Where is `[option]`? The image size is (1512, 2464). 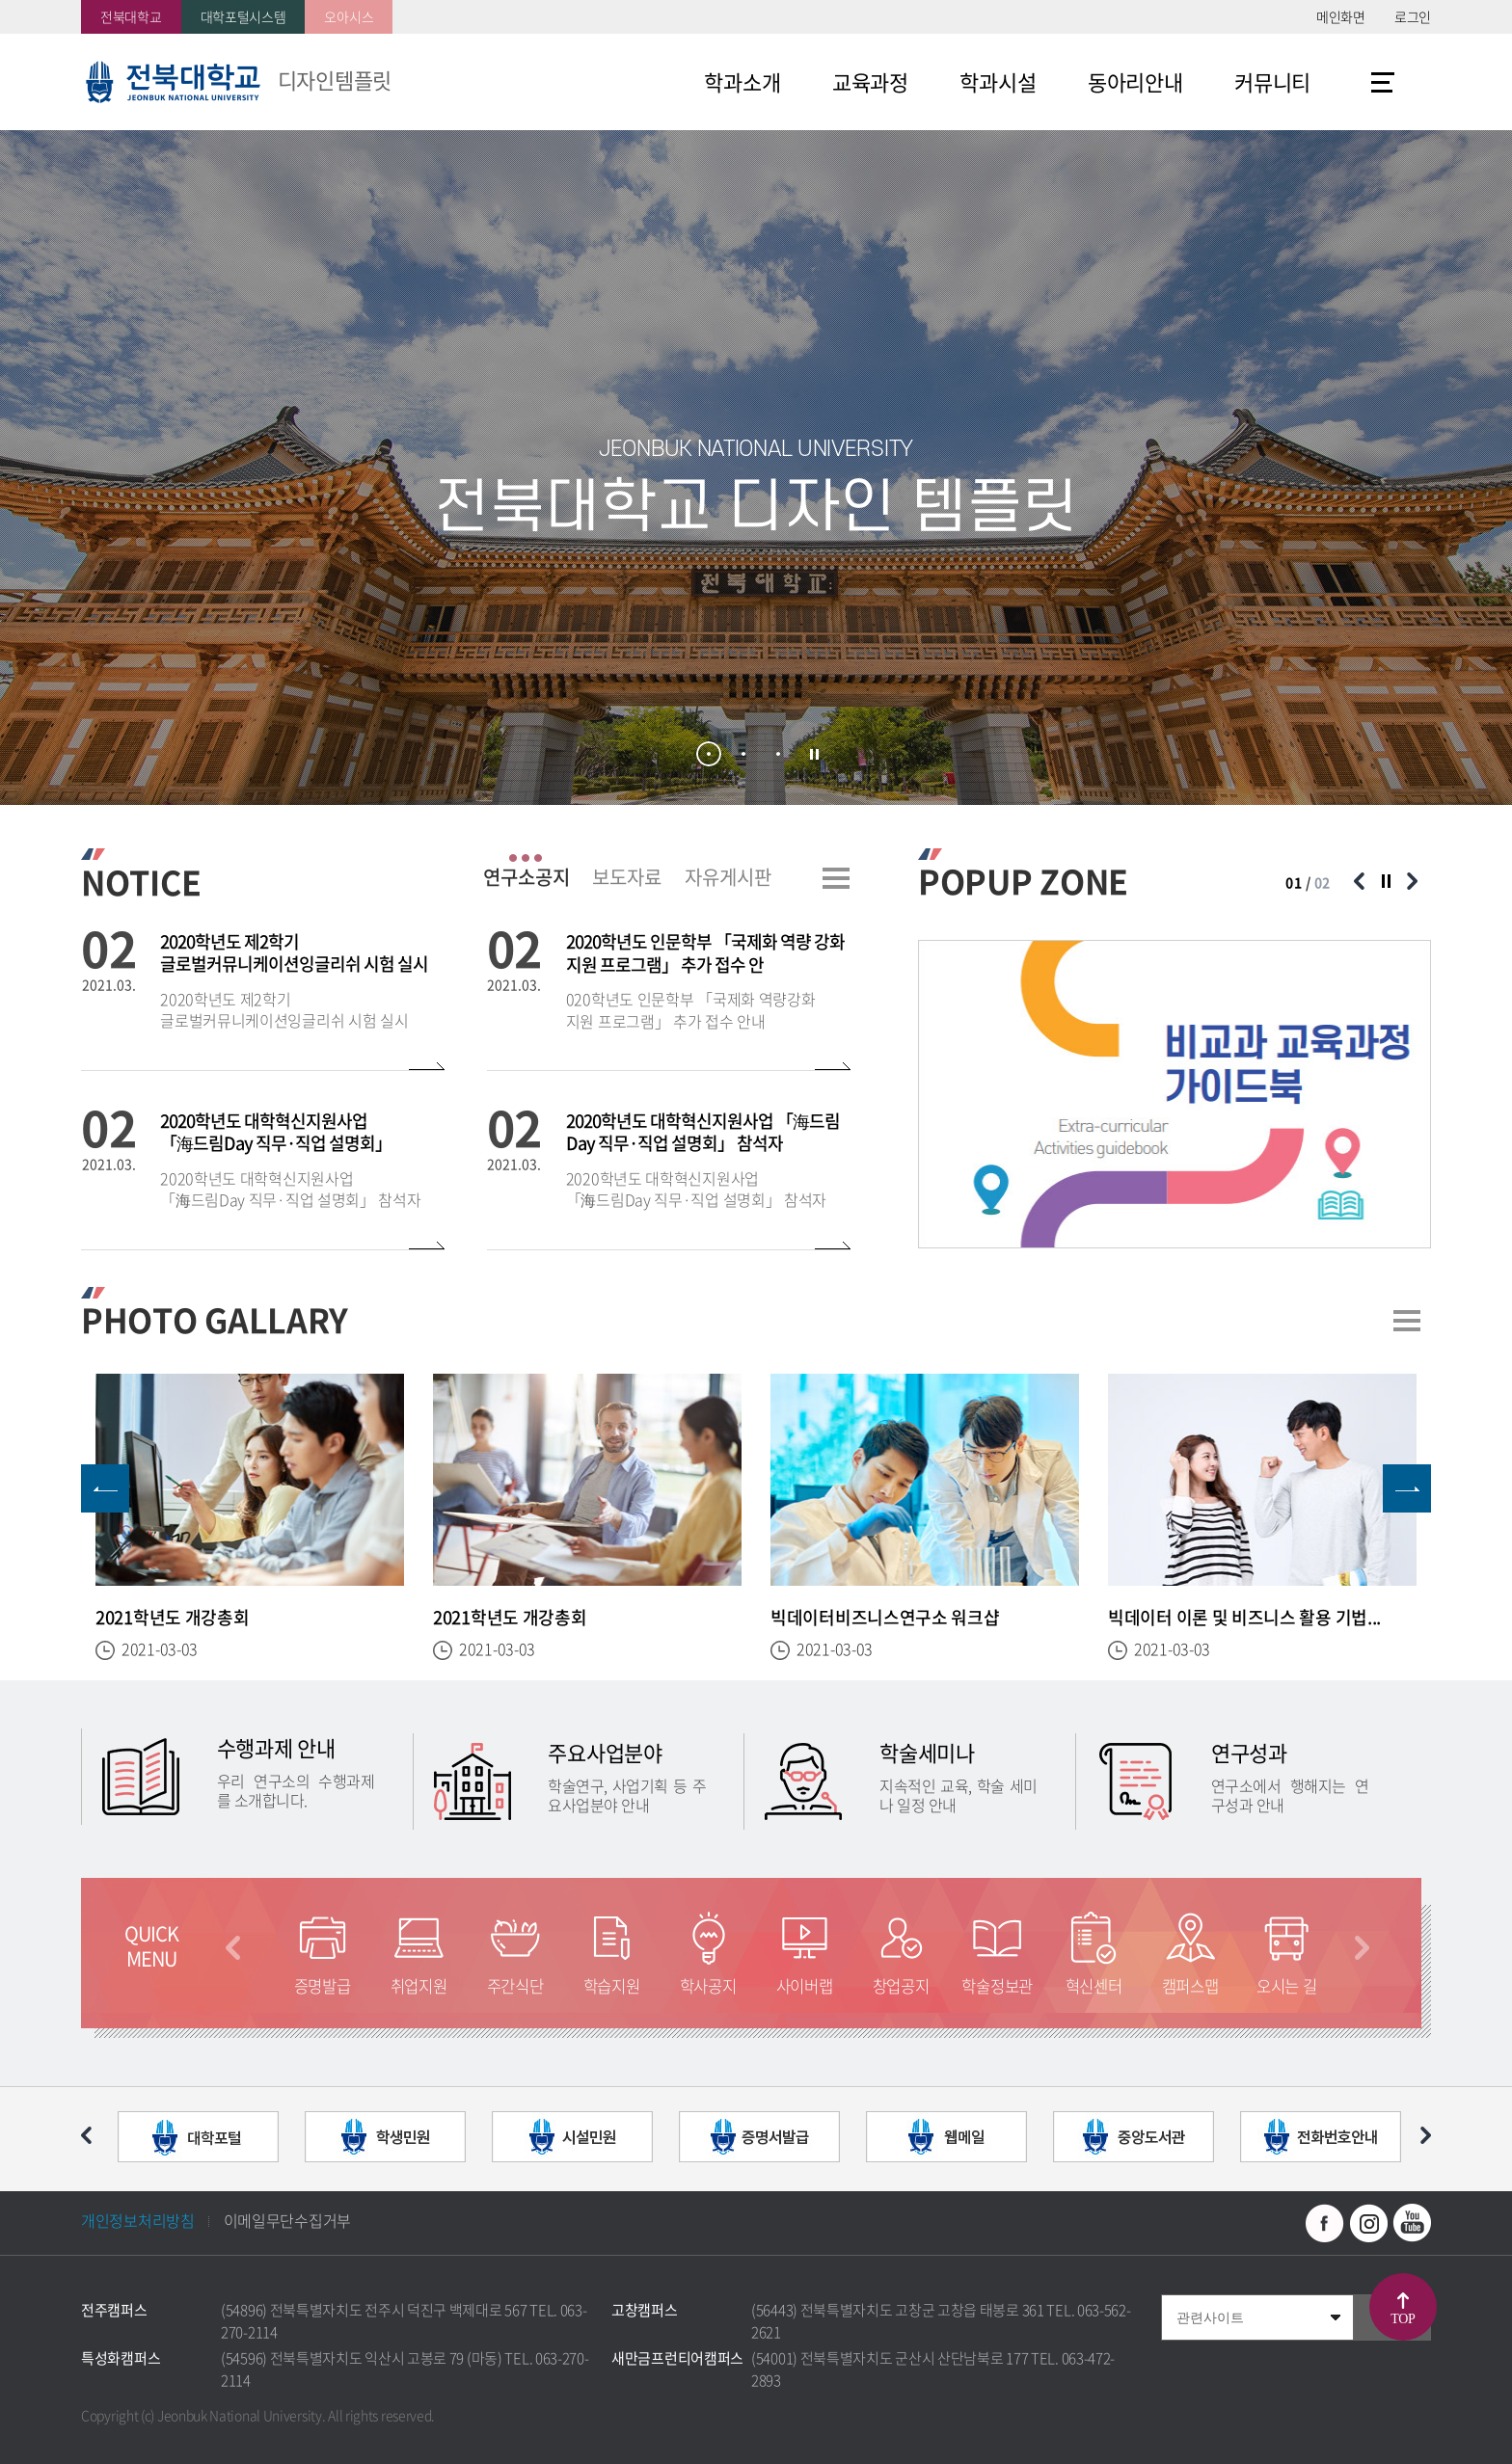 [option] is located at coordinates (1174, 1094).